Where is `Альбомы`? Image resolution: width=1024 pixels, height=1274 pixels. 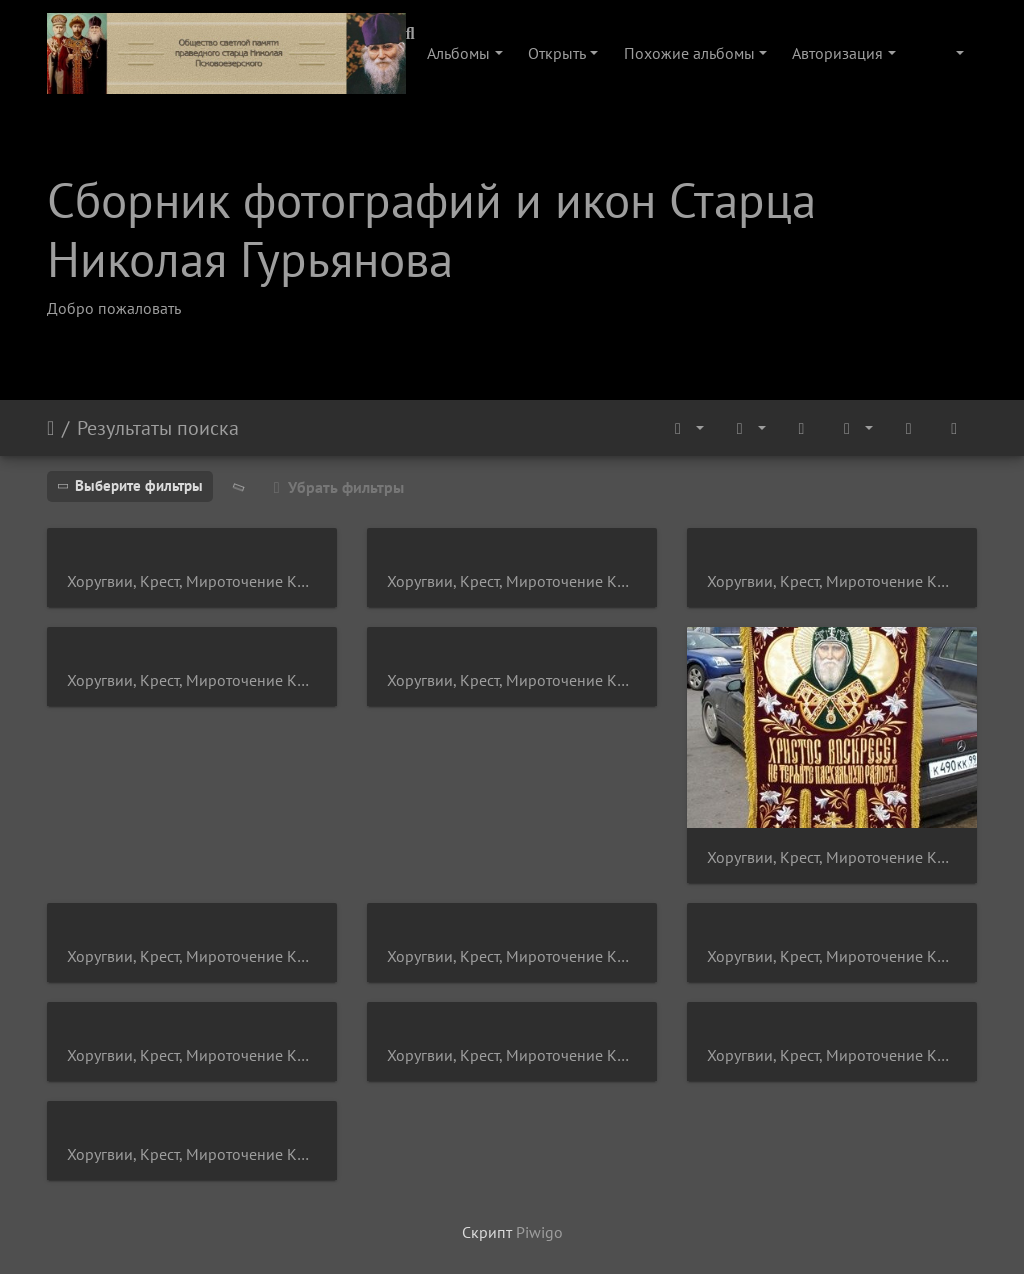
Альбомы is located at coordinates (458, 53).